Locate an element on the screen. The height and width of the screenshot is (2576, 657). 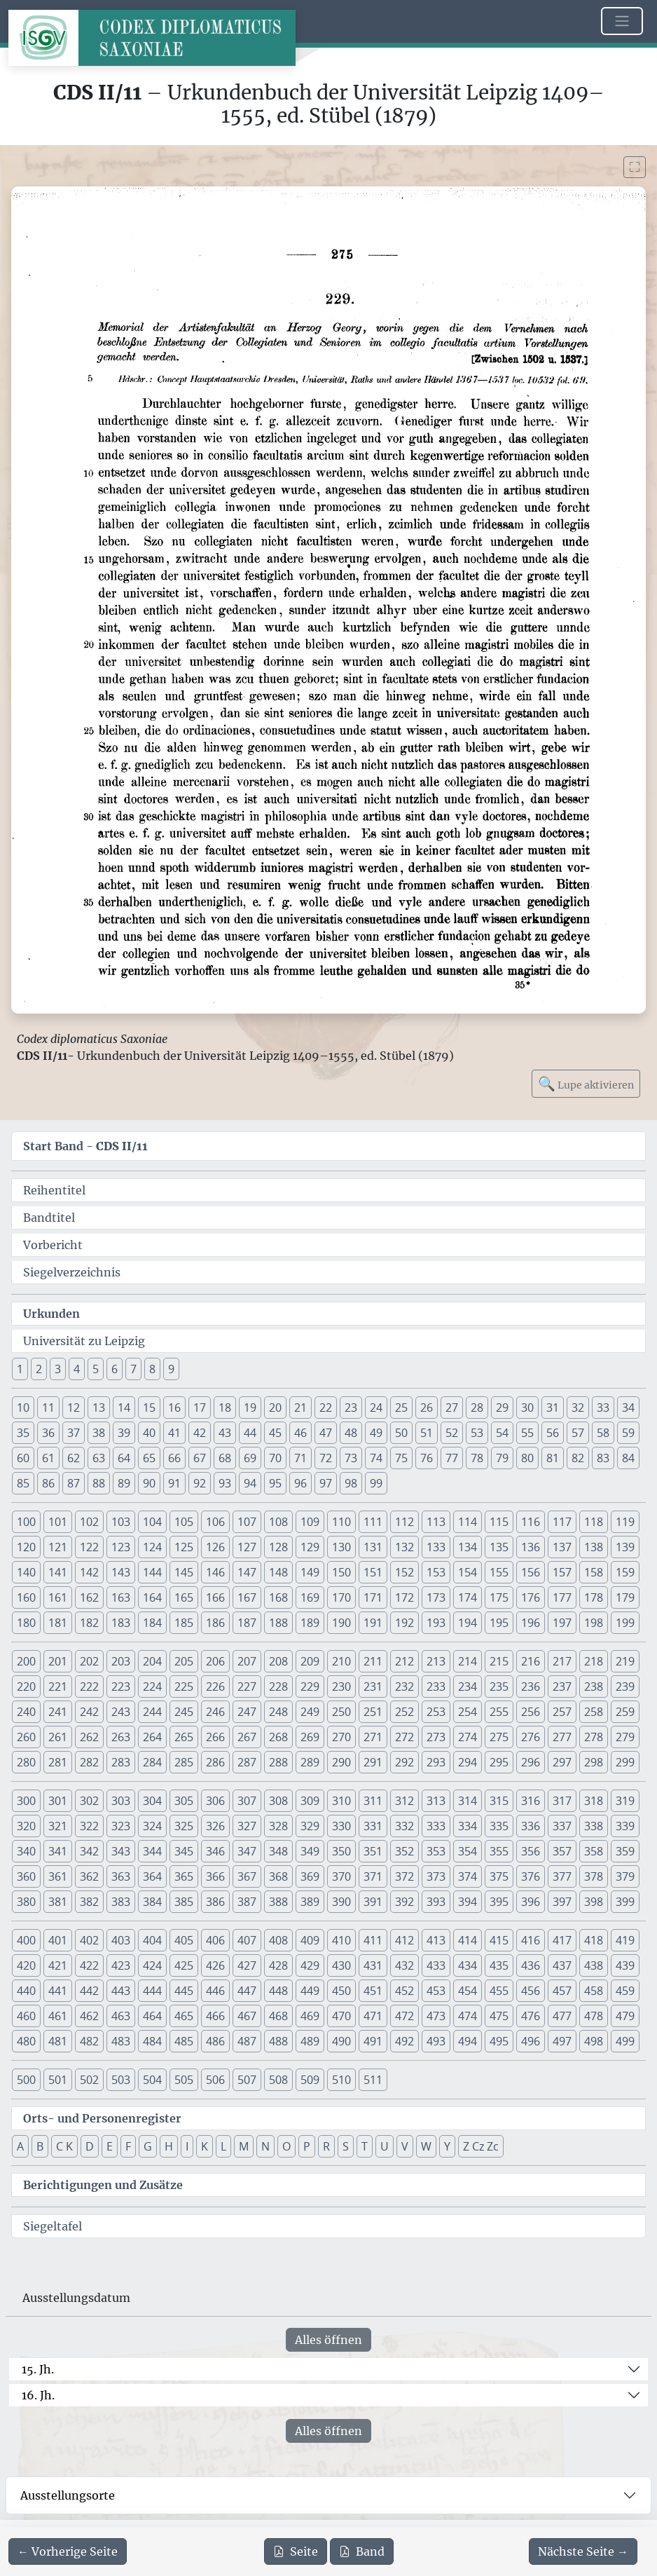
498 [button] is located at coordinates (593, 2041).